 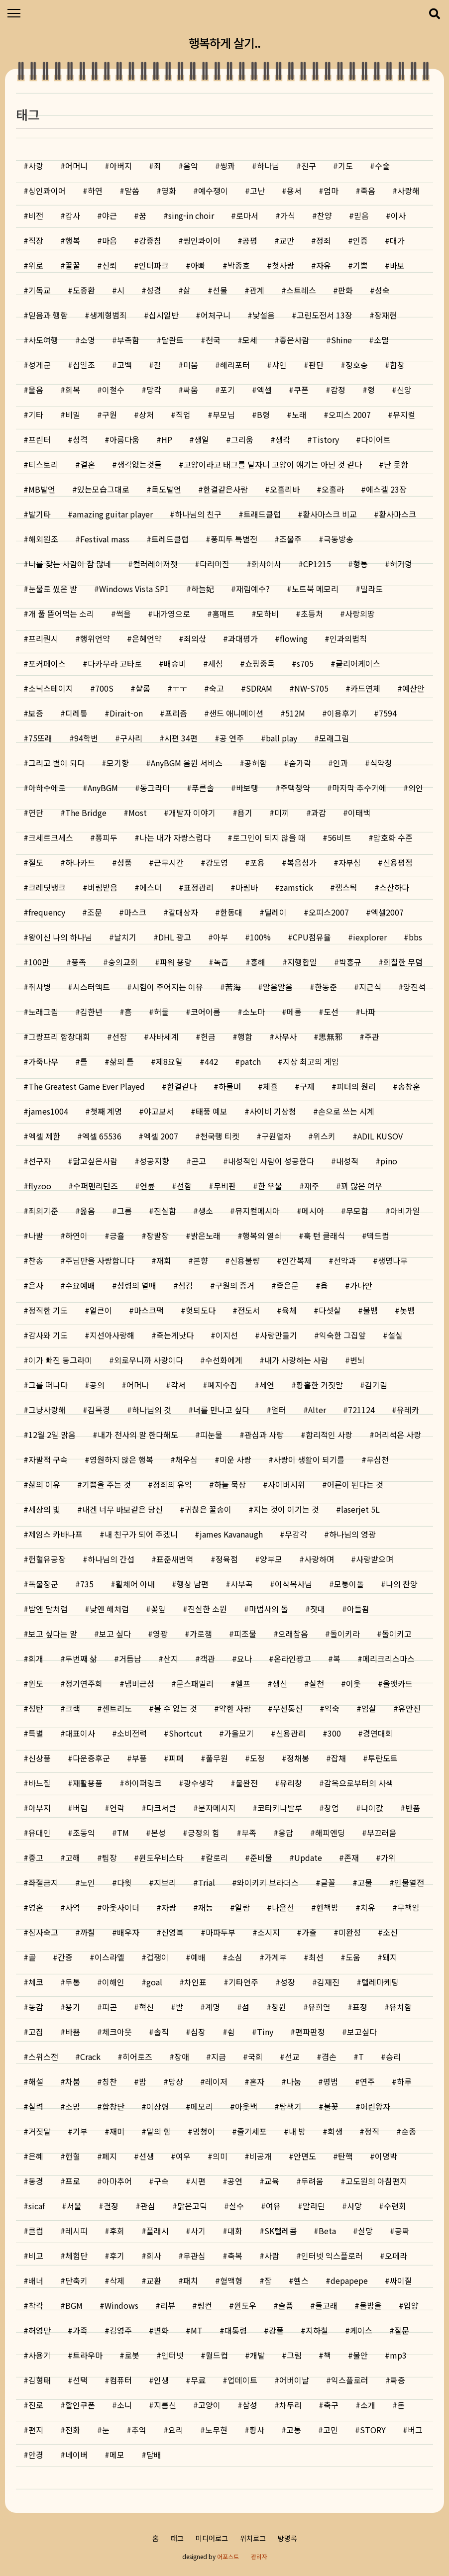 I want to click on 소니, so click(x=124, y=2405).